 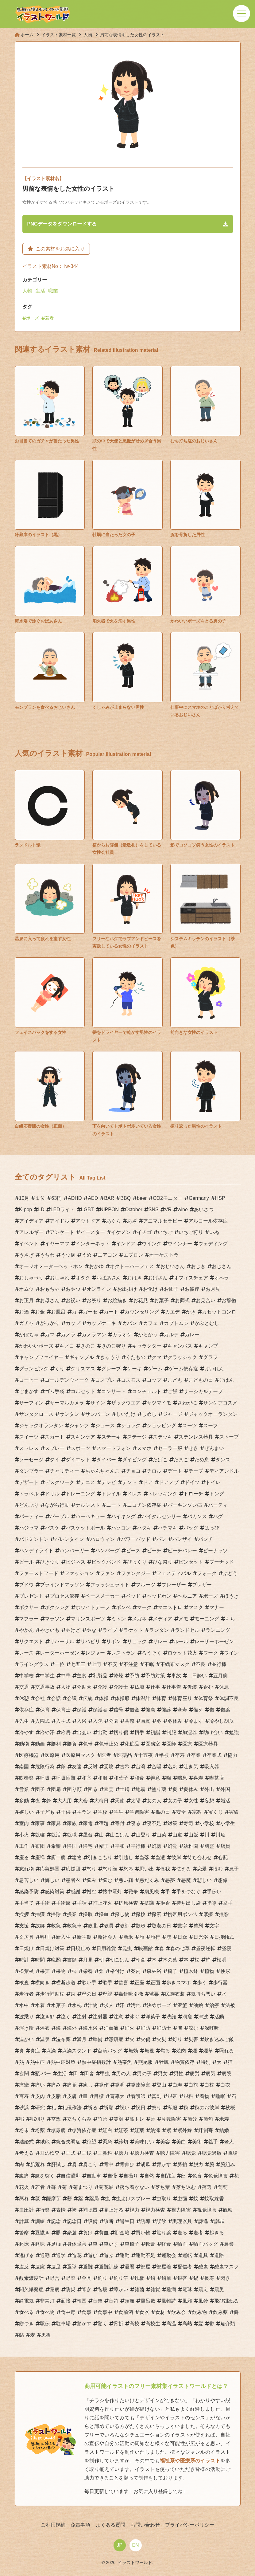 What do you see at coordinates (144, 2141) in the screenshot?
I see `美味しい` at bounding box center [144, 2141].